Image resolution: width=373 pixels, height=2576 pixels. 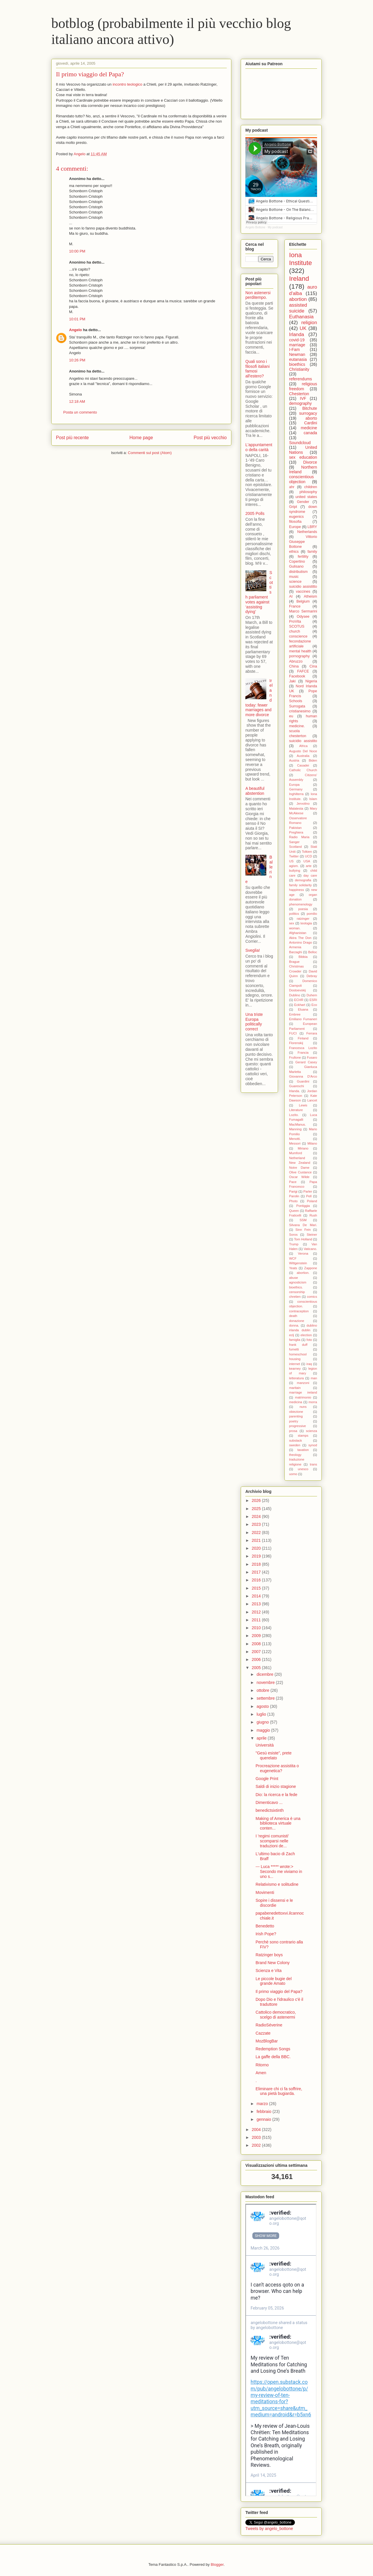 What do you see at coordinates (293, 1268) in the screenshot?
I see `Yeats` at bounding box center [293, 1268].